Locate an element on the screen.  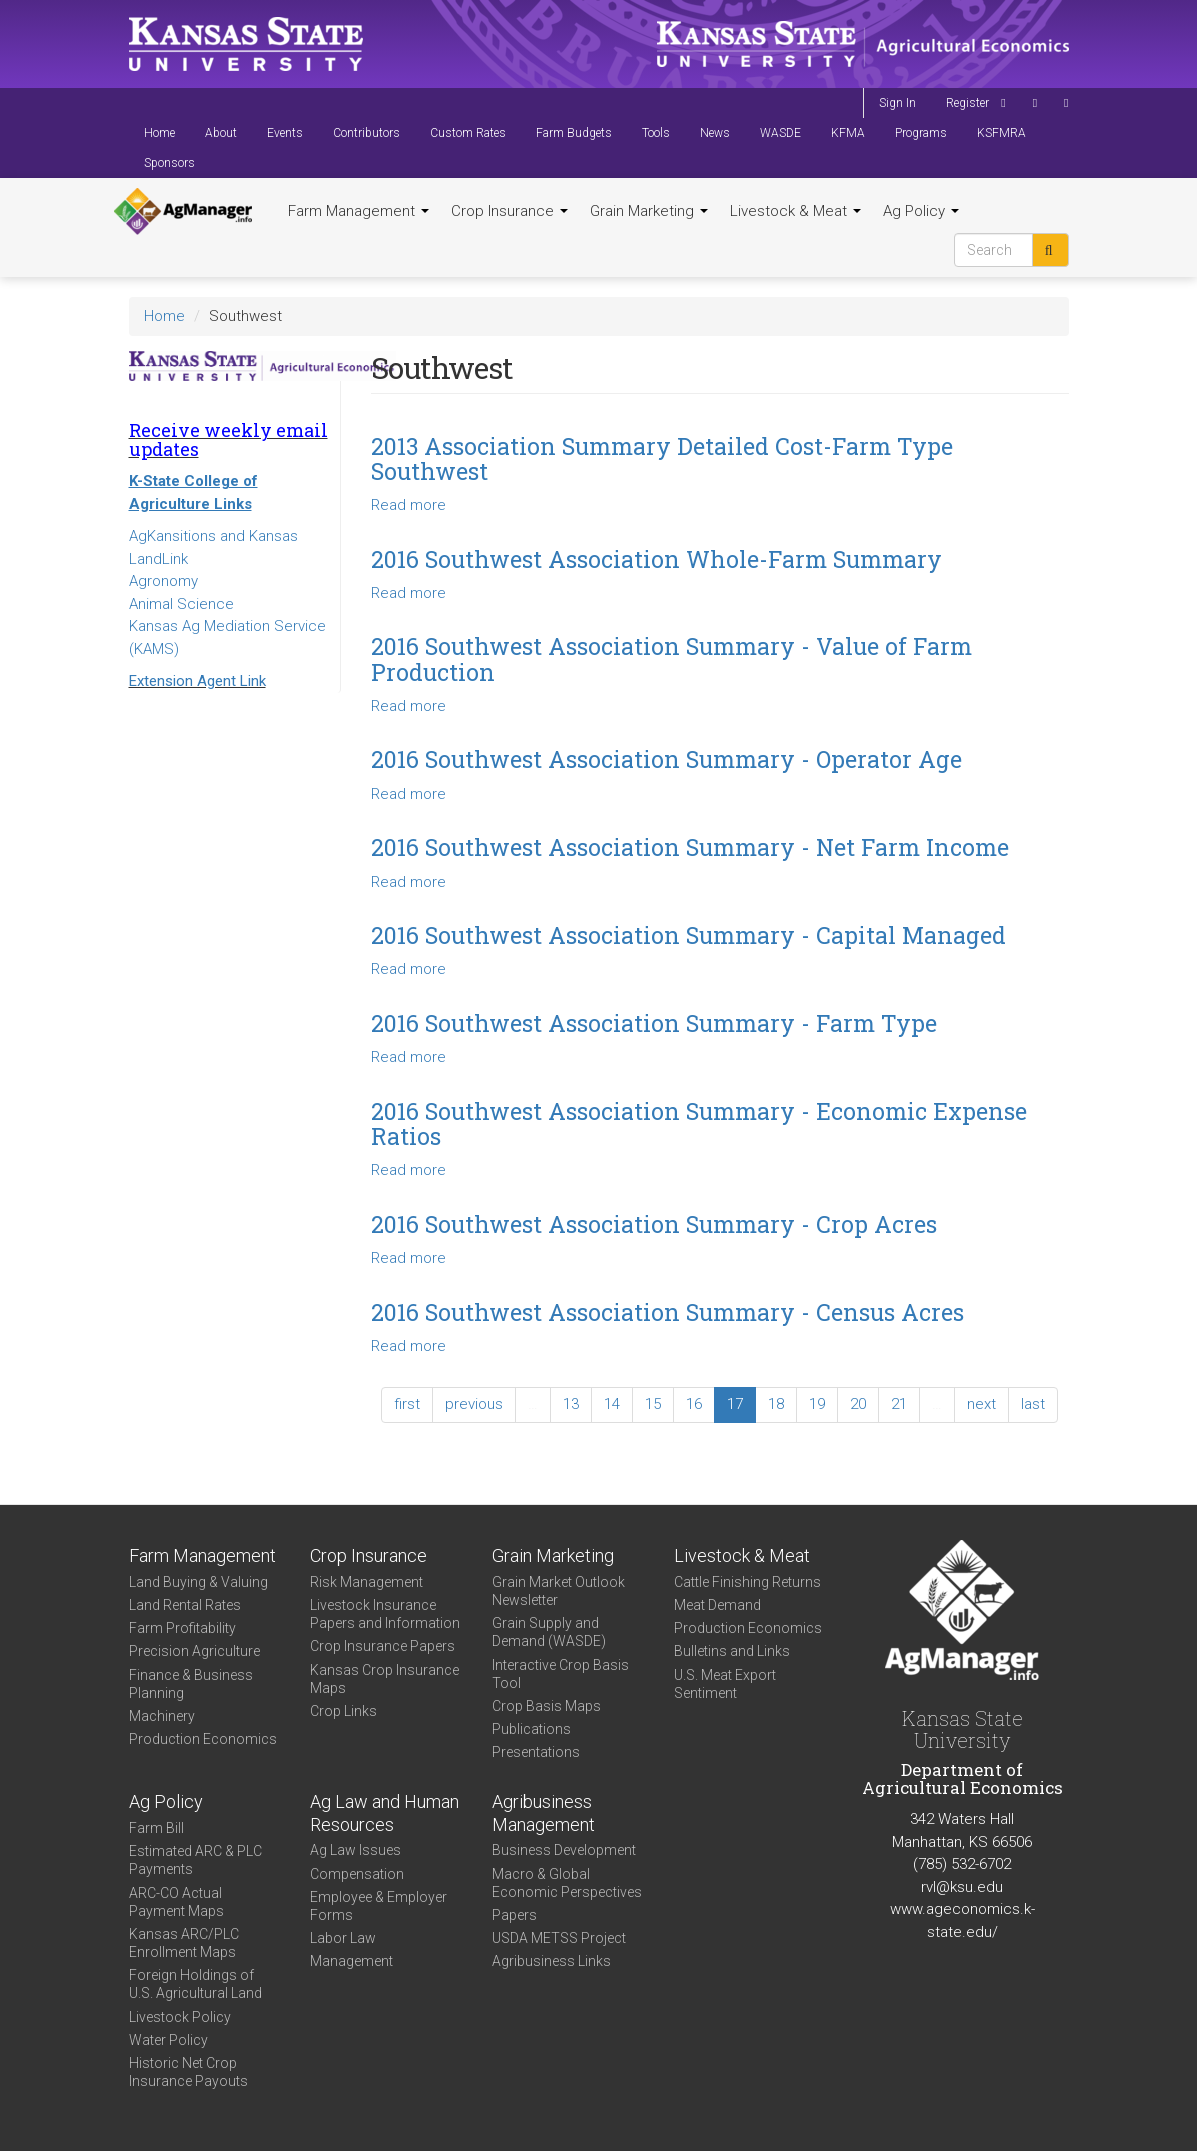
Management is located at coordinates (351, 1961).